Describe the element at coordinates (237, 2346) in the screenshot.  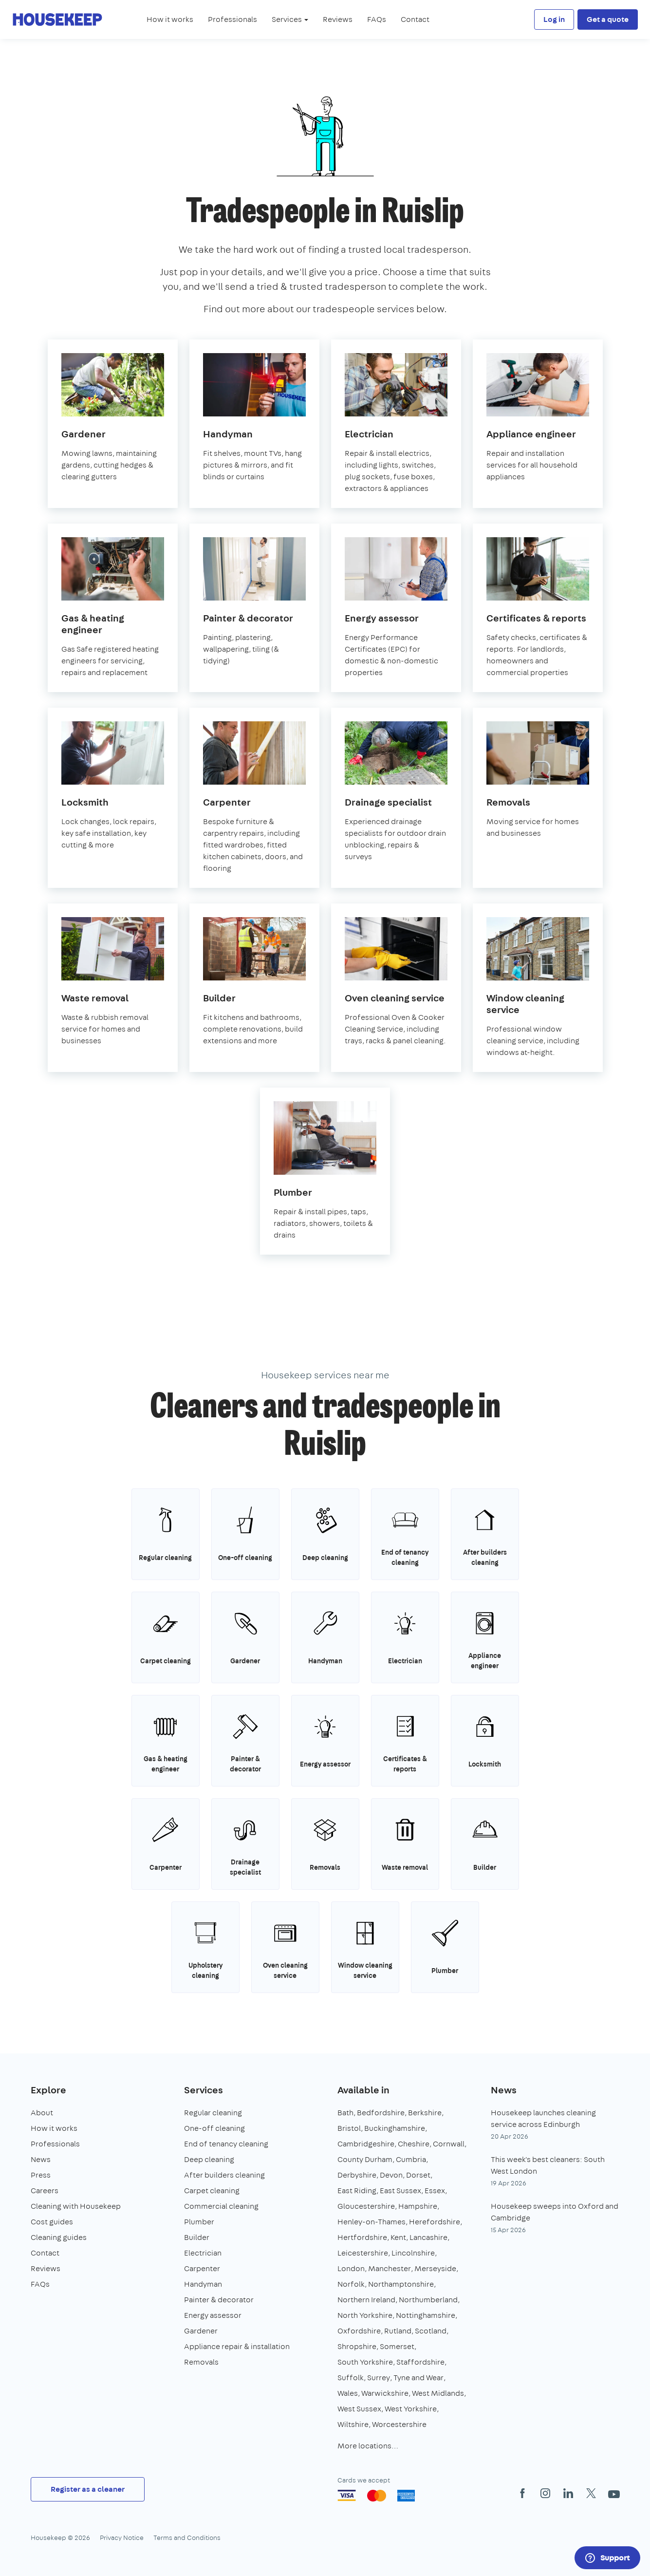
I see `Appliance repair & installation` at that location.